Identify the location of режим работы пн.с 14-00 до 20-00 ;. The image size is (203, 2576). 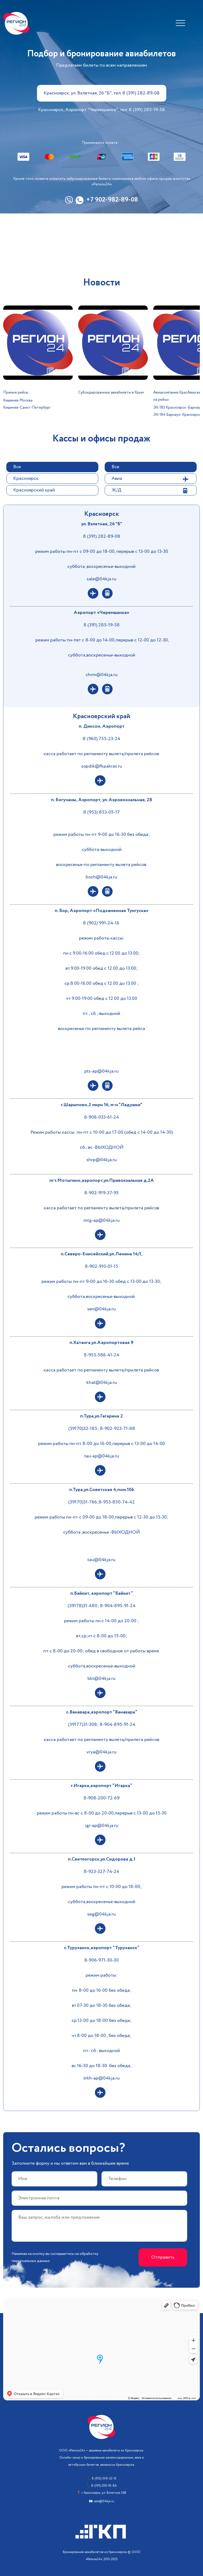
(101, 1620).